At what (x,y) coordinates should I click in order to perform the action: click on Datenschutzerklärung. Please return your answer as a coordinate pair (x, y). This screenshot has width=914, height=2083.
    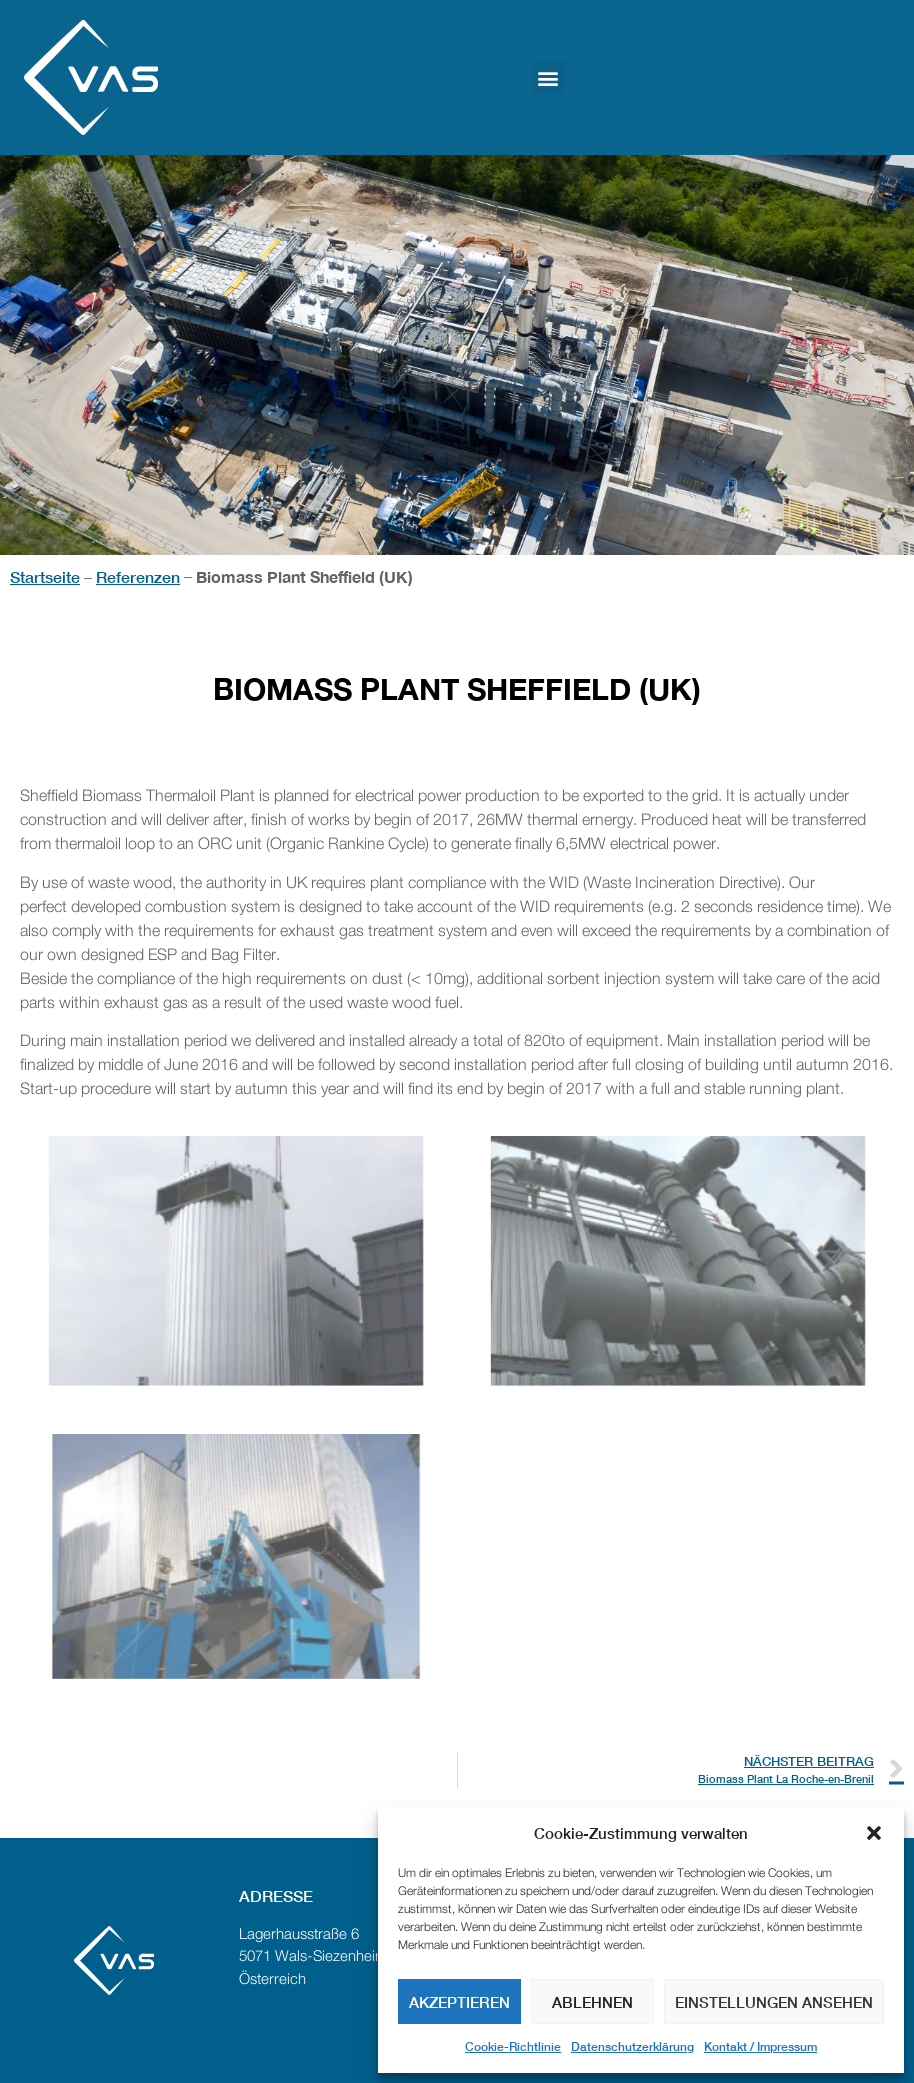
    Looking at the image, I should click on (632, 2046).